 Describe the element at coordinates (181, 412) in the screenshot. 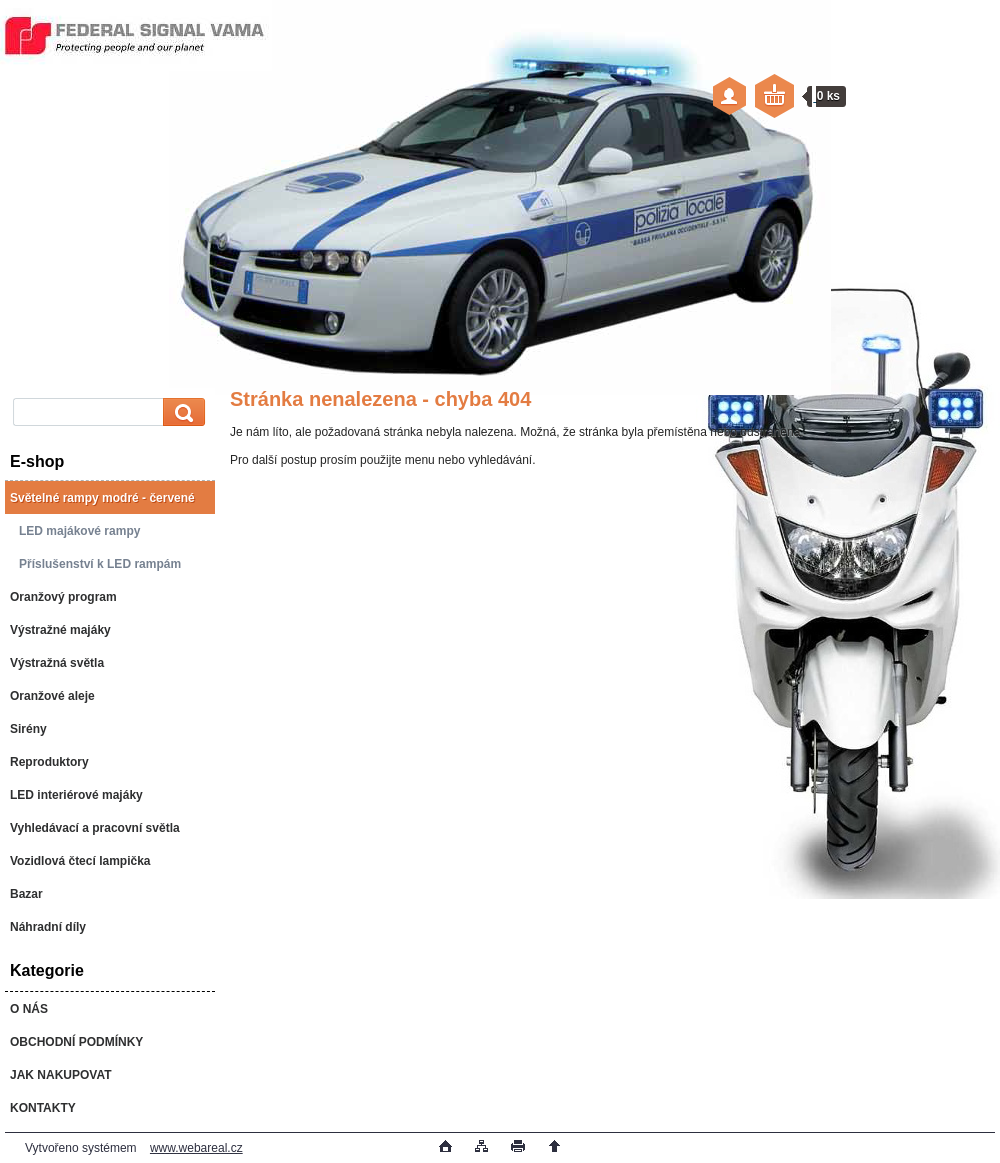

I see `[search]` at that location.